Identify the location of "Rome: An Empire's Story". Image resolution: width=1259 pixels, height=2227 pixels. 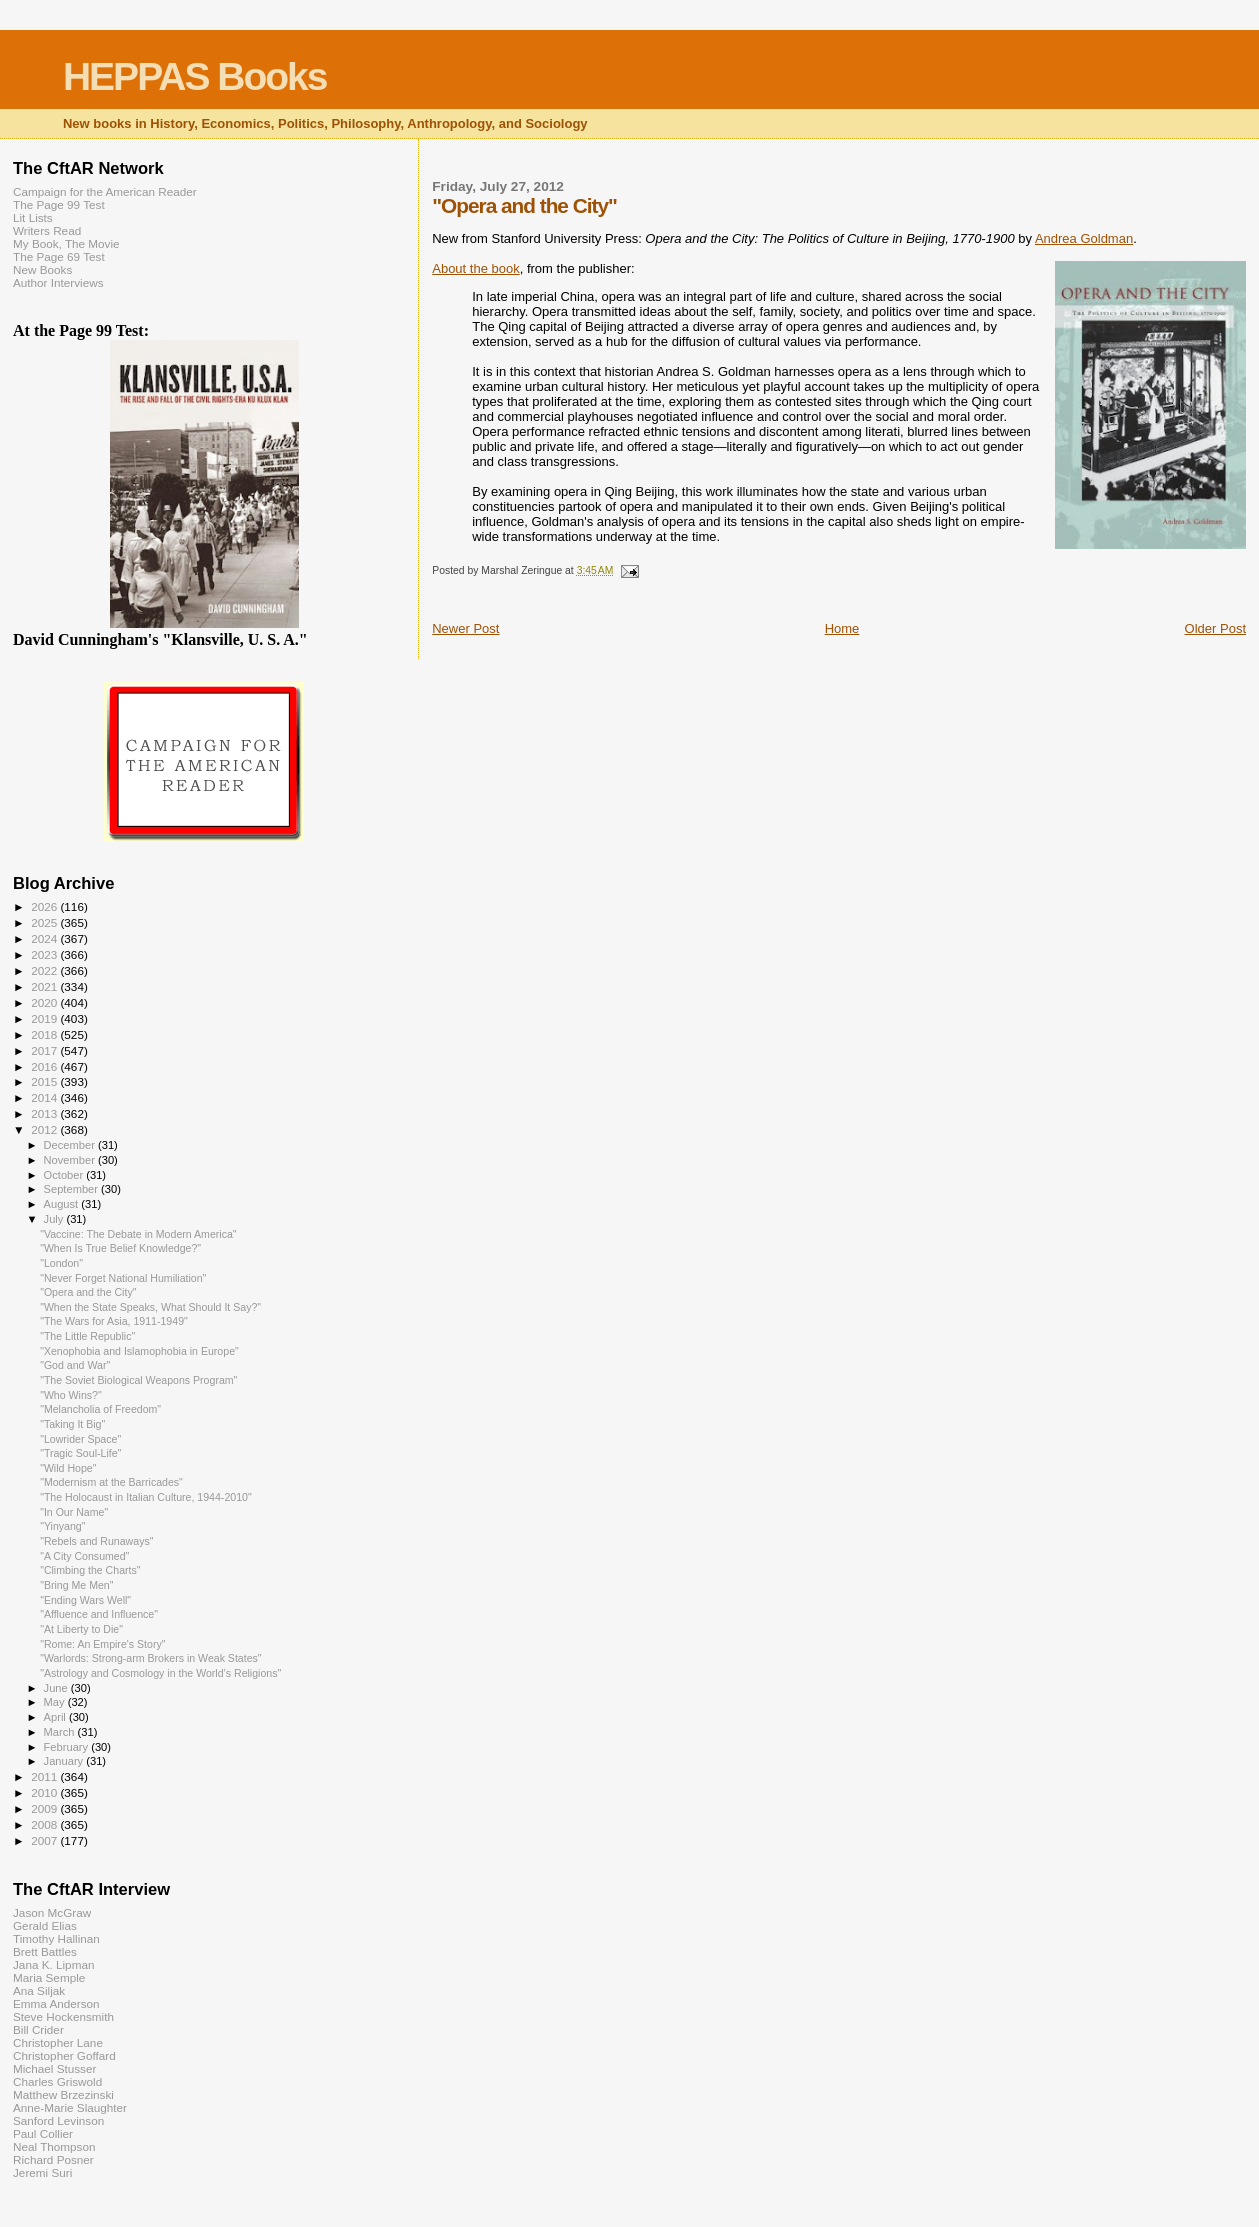
(102, 1644).